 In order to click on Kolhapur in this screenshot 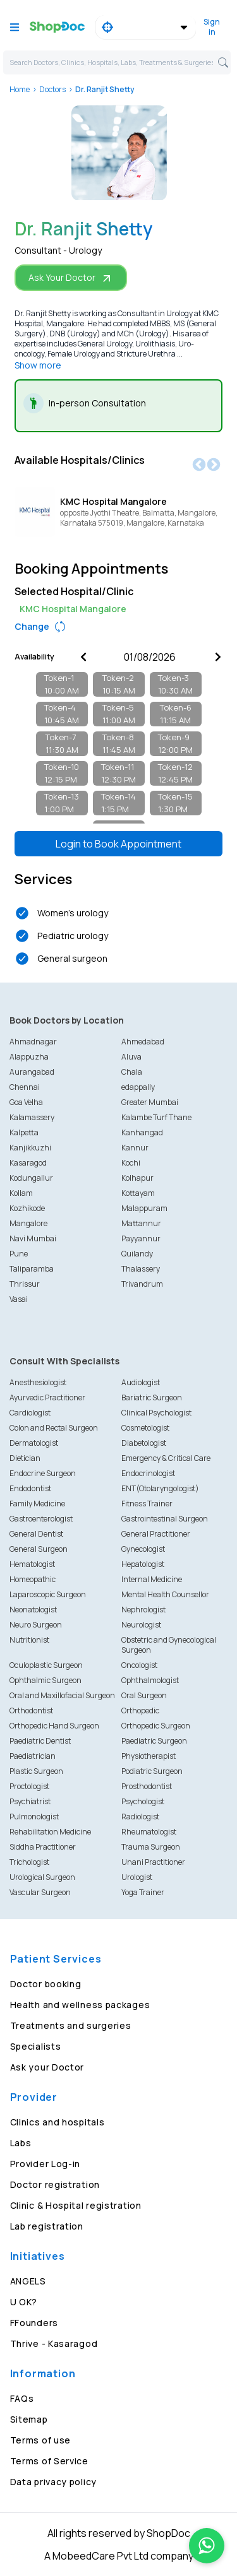, I will do `click(137, 1178)`.